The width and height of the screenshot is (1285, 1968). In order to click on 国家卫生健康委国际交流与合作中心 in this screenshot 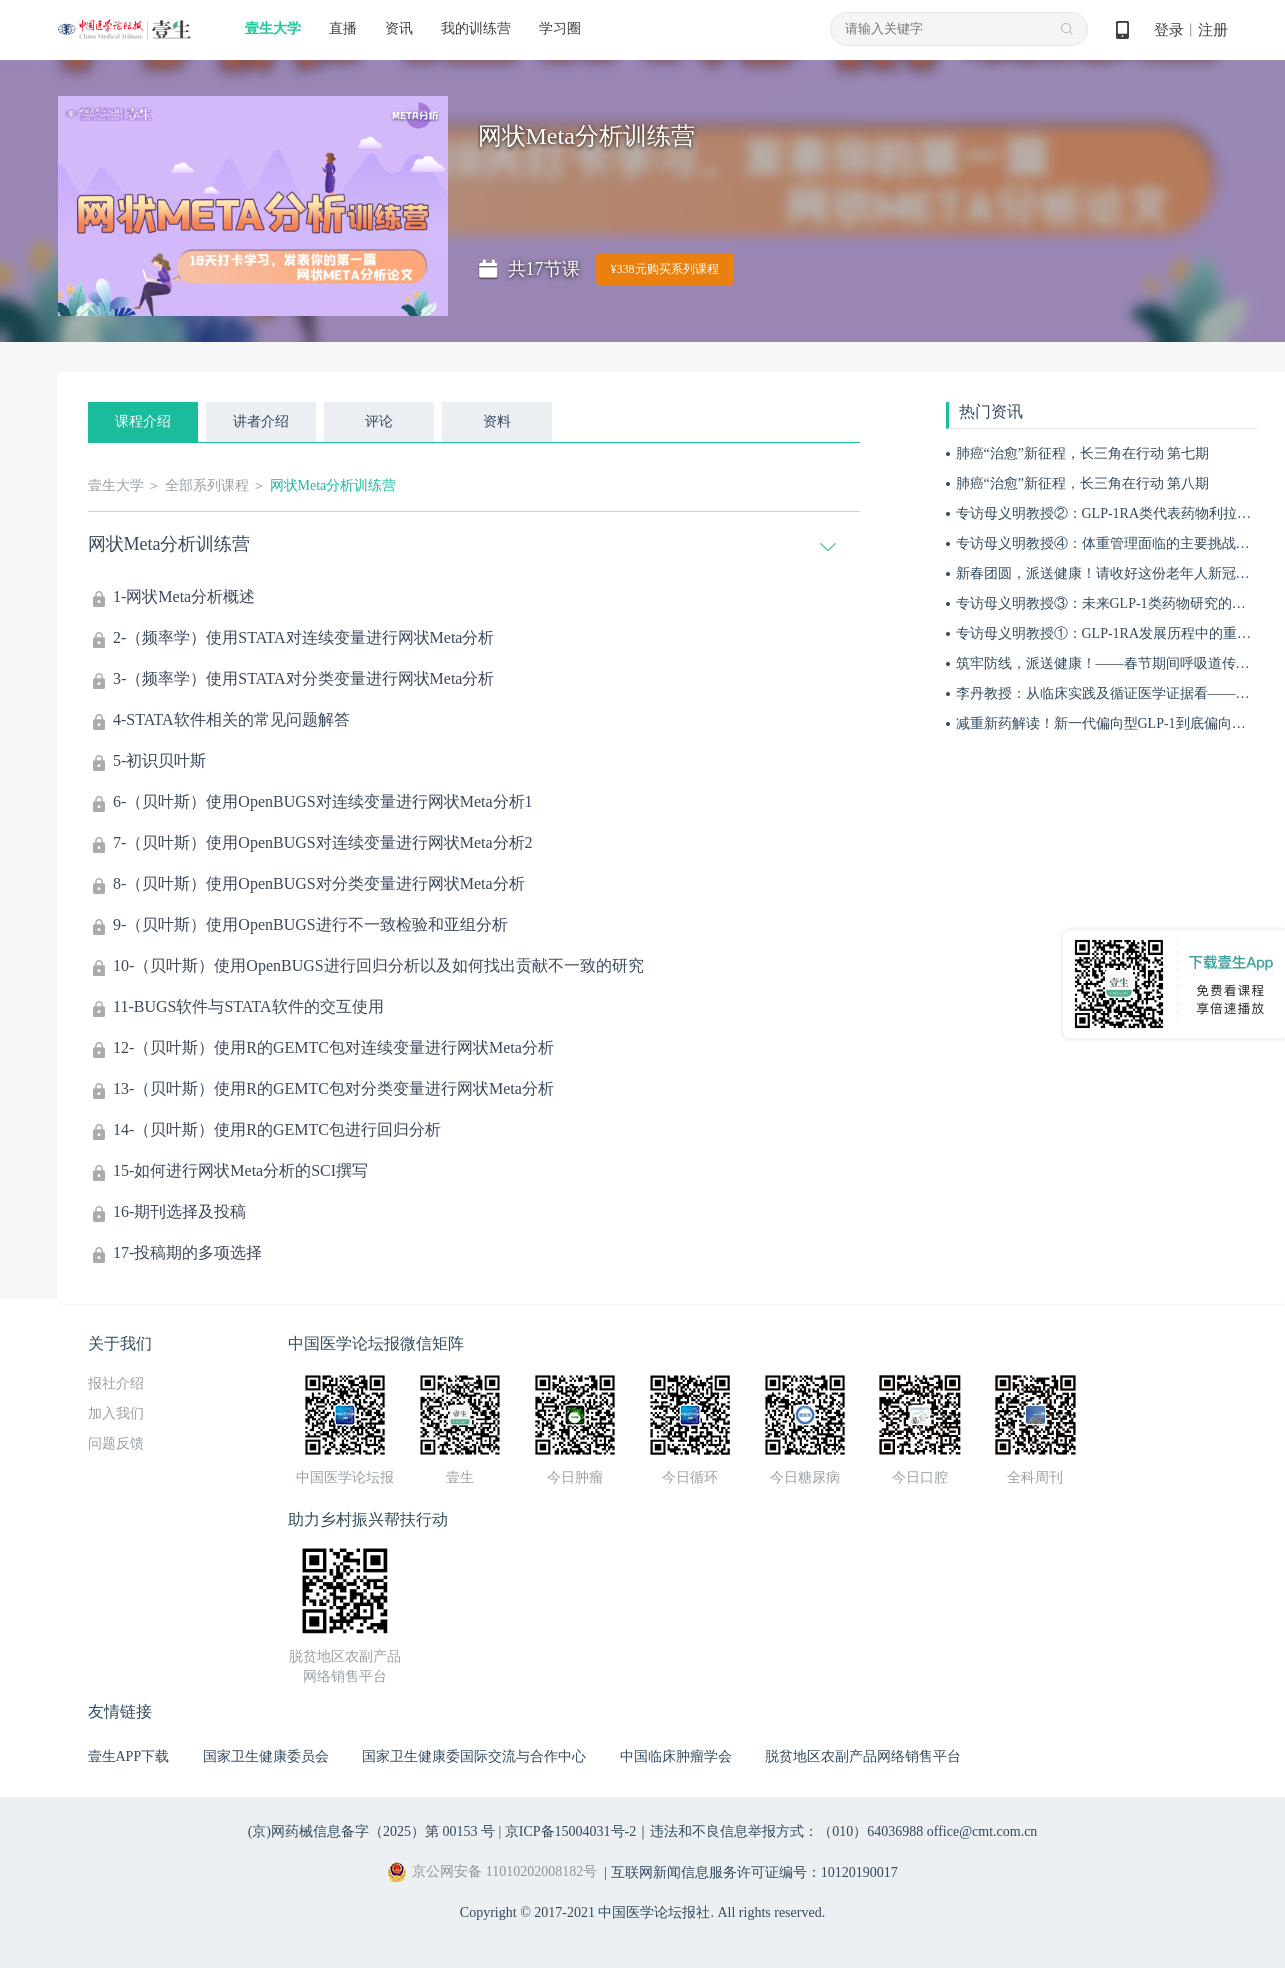, I will do `click(474, 1756)`.